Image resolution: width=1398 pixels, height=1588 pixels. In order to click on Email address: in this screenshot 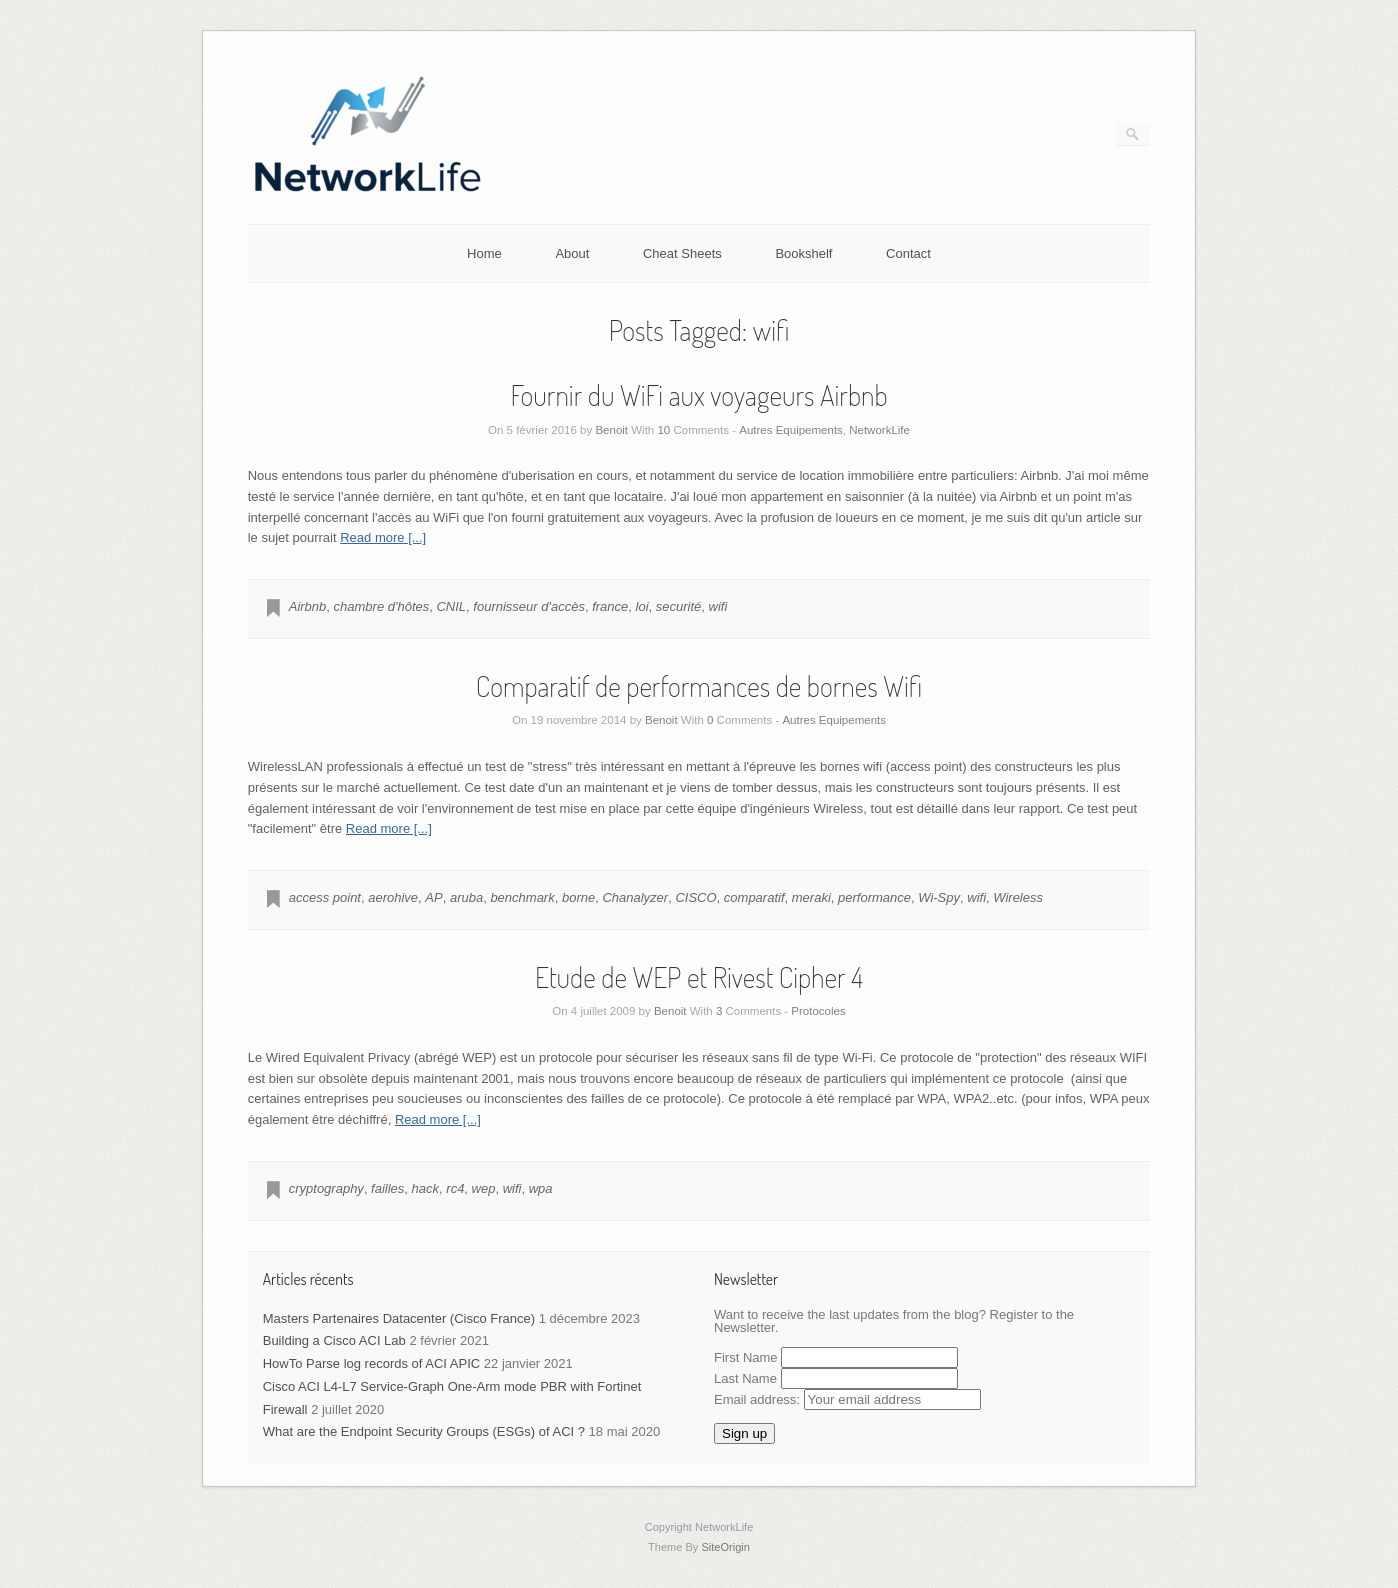, I will do `click(847, 1399)`.